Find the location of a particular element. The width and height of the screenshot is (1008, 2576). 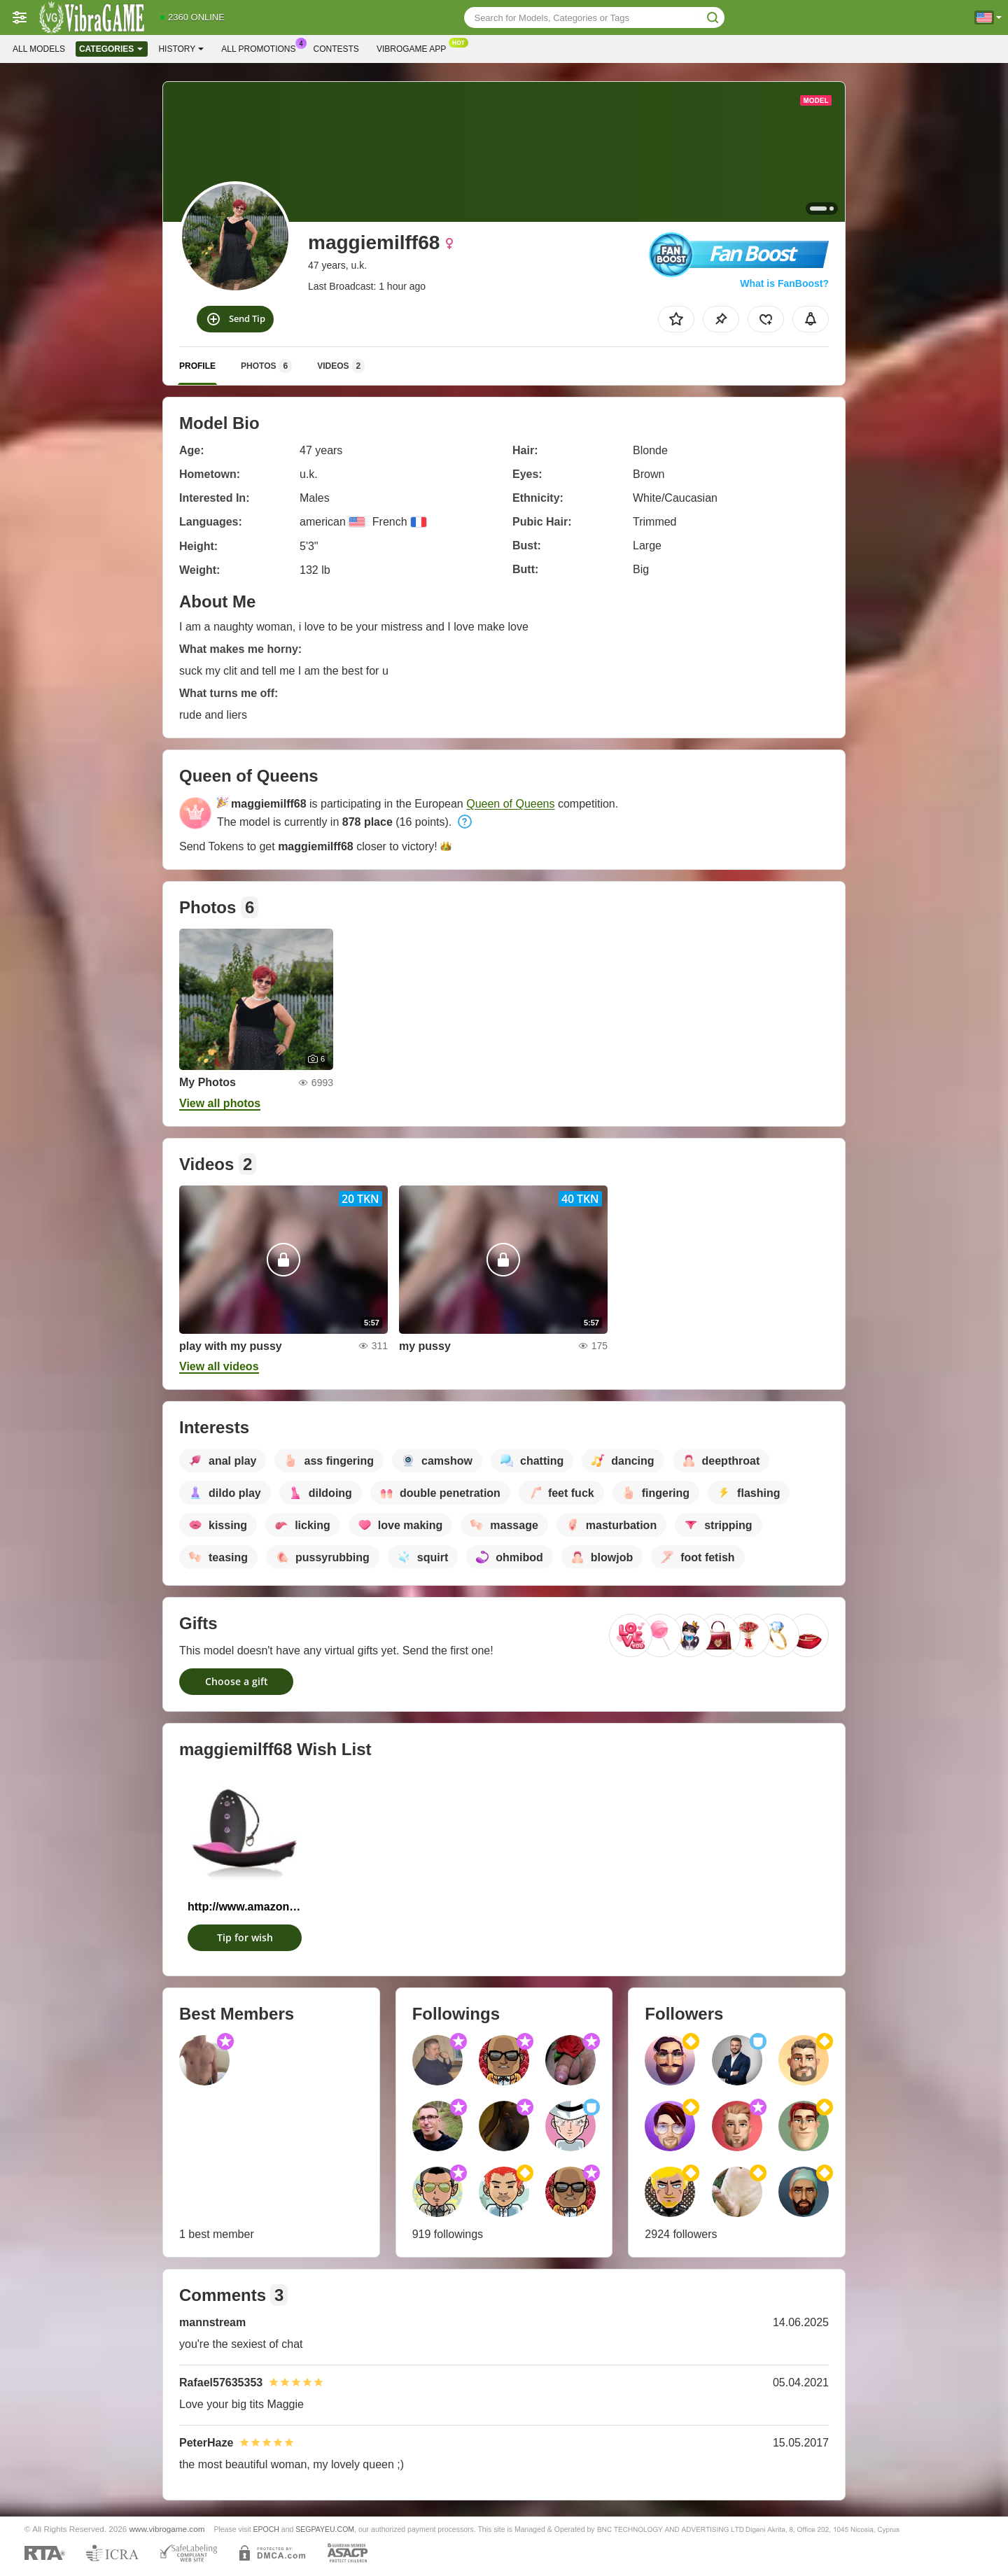

Queen of Queens is located at coordinates (510, 804).